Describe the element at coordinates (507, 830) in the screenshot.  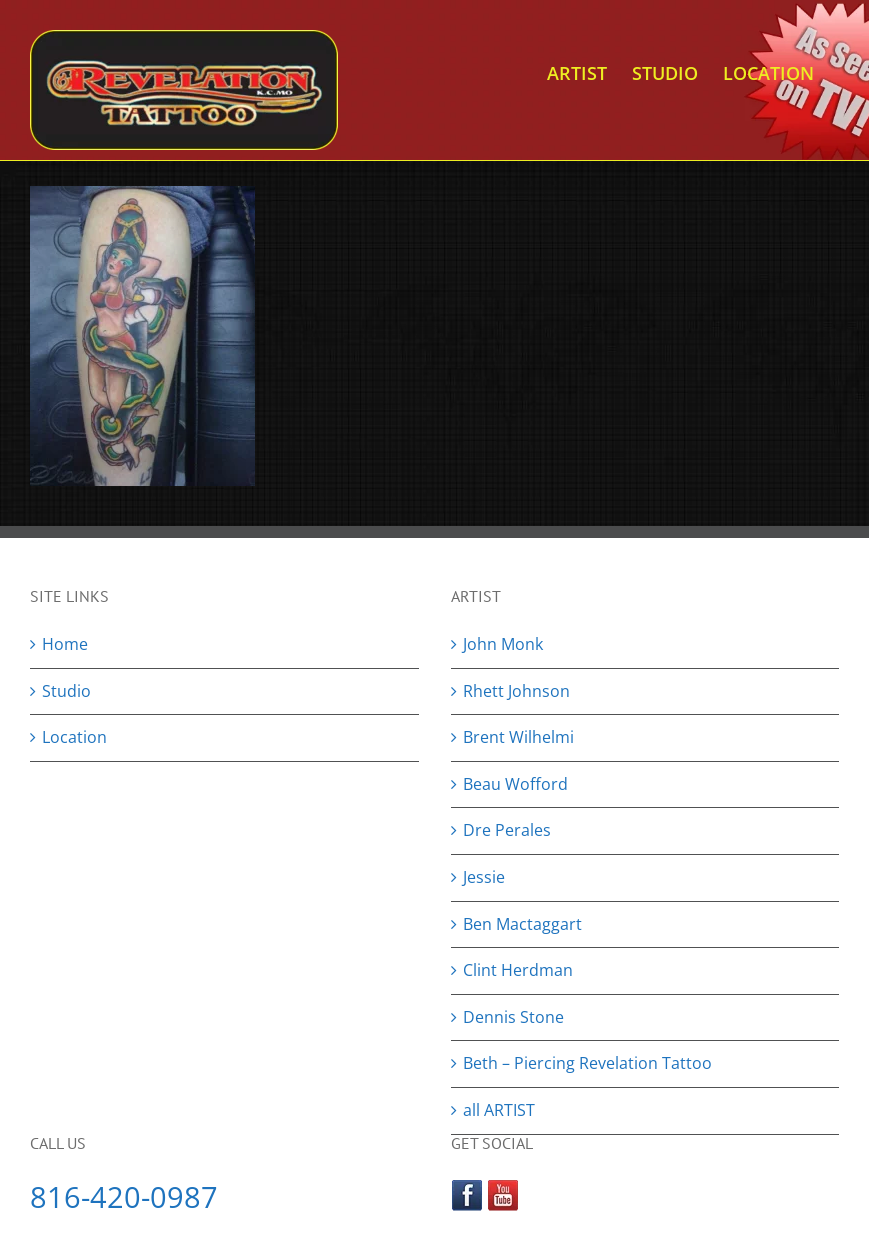
I see `Dre Perales` at that location.